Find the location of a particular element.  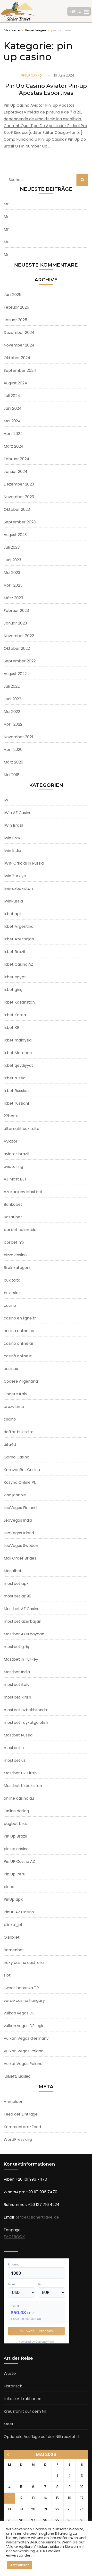

Anmelden is located at coordinates (13, 2101).